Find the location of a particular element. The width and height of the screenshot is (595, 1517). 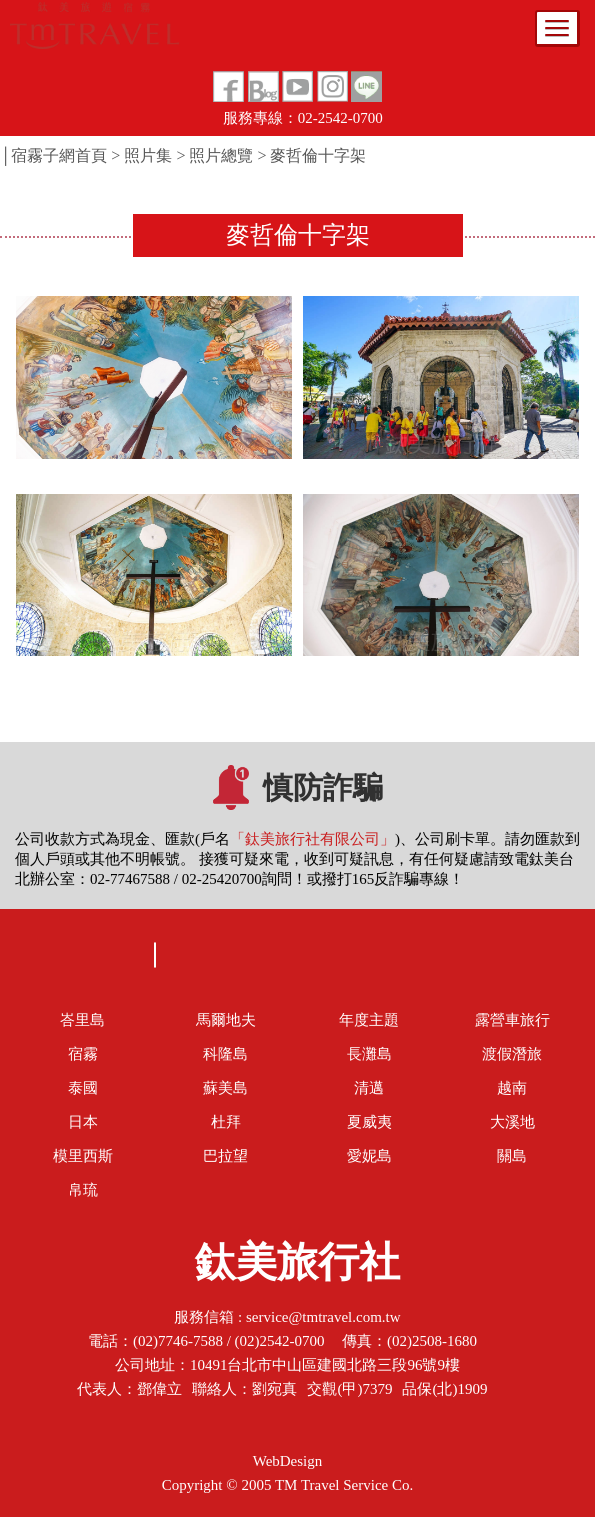

清邁 is located at coordinates (369, 1088).